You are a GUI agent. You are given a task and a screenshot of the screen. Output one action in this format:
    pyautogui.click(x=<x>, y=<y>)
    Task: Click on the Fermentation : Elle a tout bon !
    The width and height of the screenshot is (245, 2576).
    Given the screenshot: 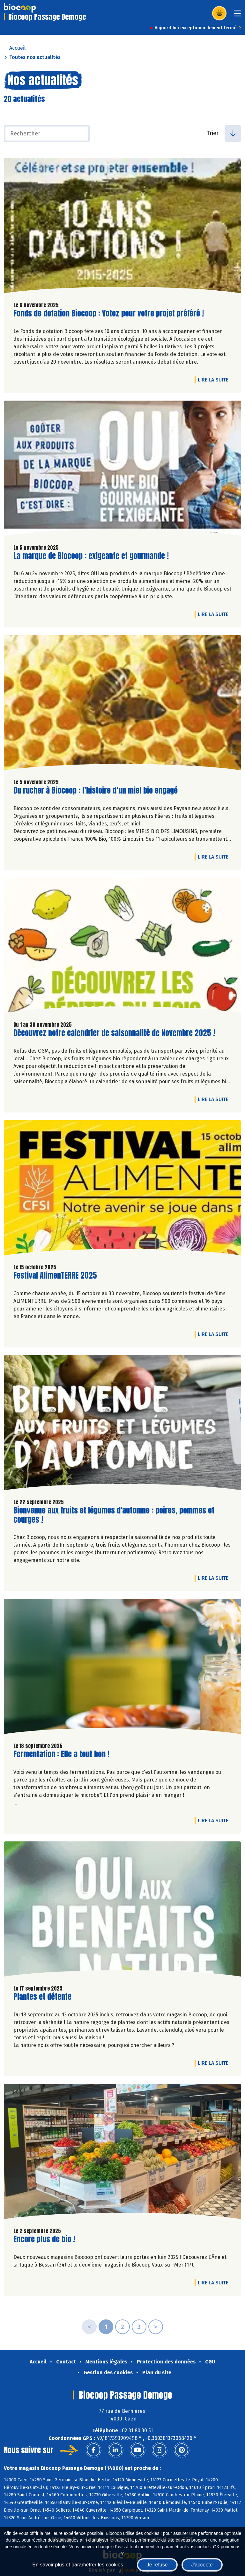 What is the action you would take?
    pyautogui.click(x=61, y=1754)
    